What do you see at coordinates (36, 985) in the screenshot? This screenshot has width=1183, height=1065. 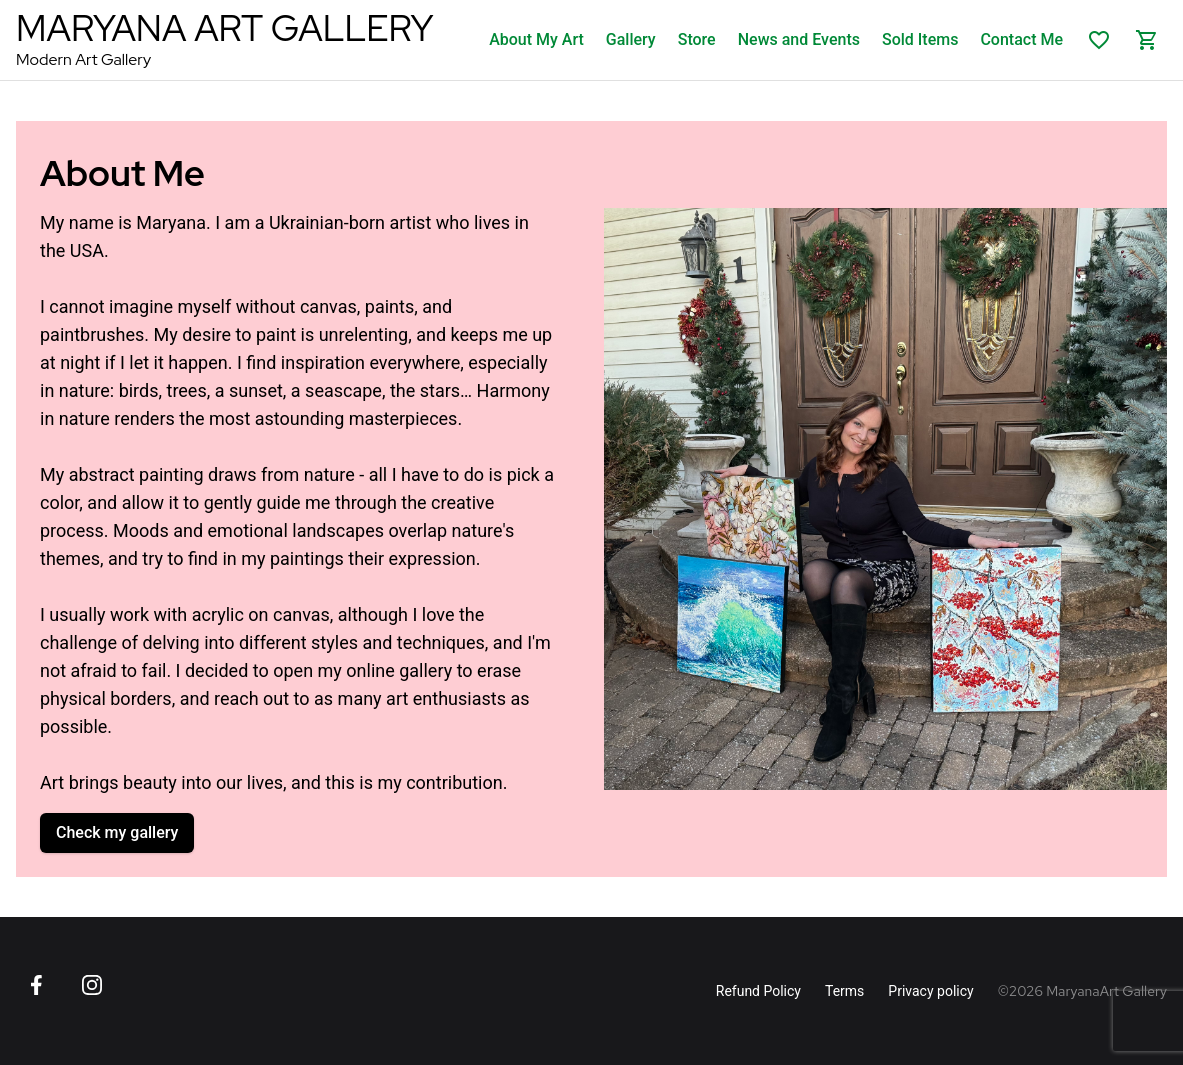 I see `[Go to Facebook page]` at bounding box center [36, 985].